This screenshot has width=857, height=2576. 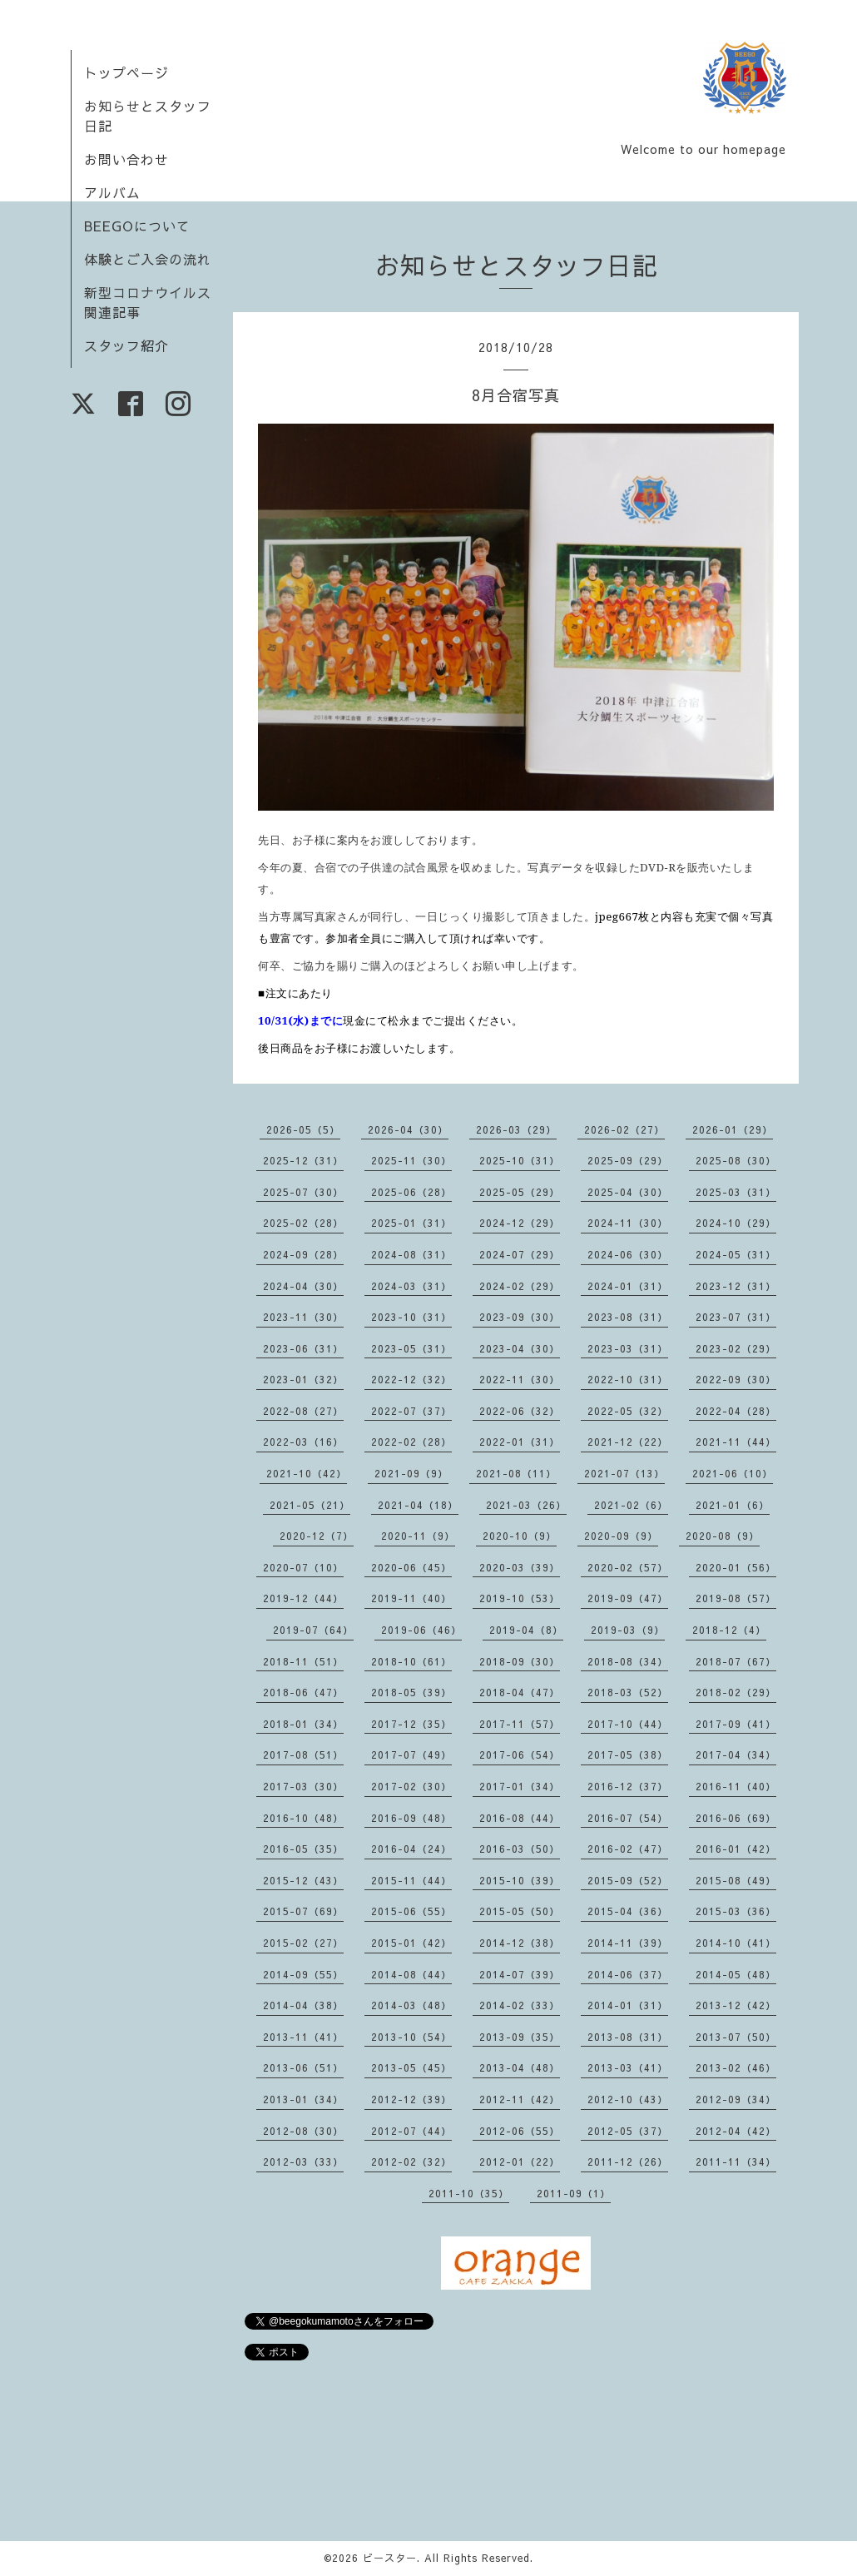 What do you see at coordinates (519, 1692) in the screenshot?
I see `2018-04（47）` at bounding box center [519, 1692].